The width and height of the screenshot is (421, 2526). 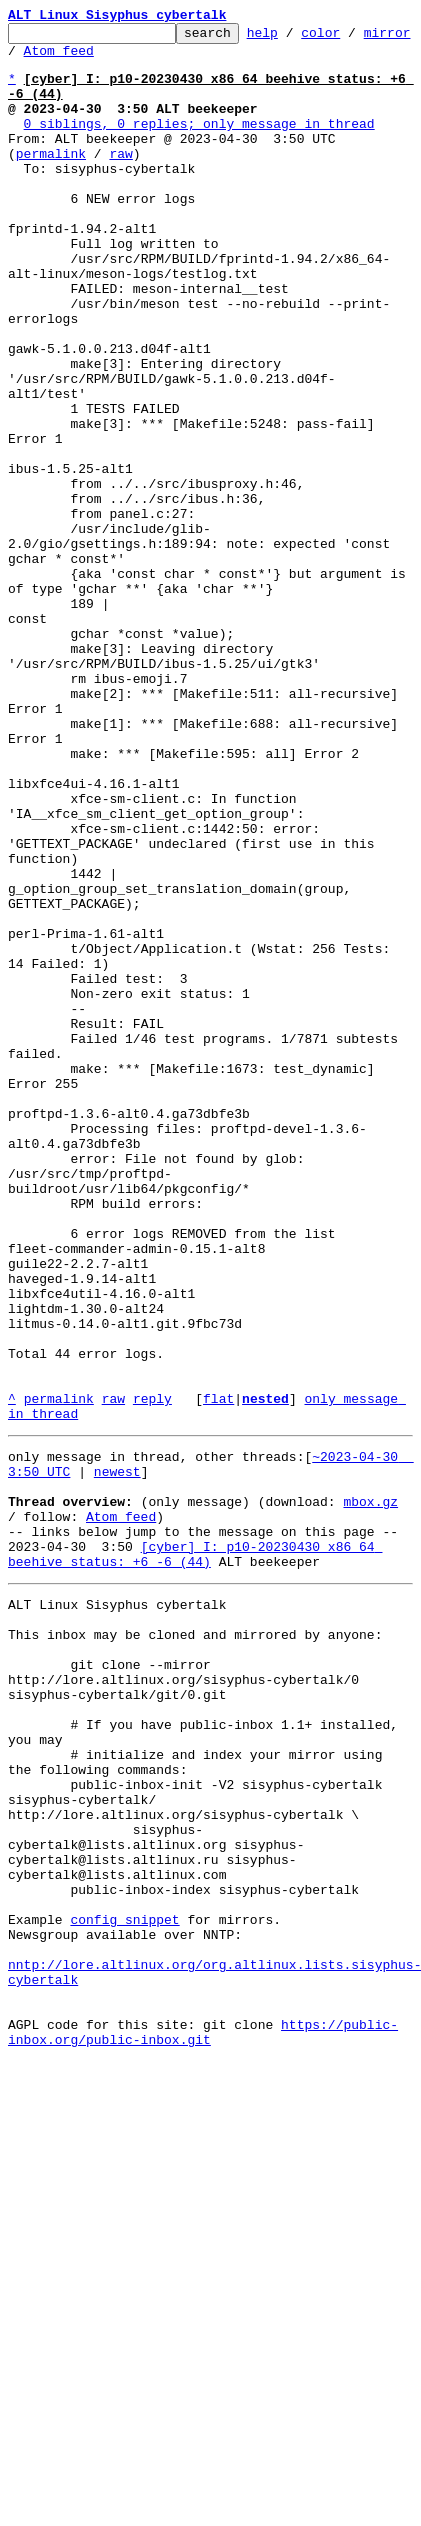 I want to click on reply, so click(x=152, y=1674).